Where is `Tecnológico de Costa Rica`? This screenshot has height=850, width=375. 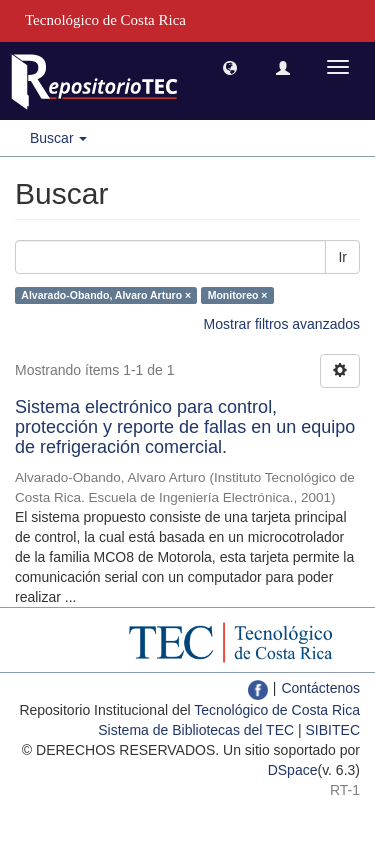 Tecnológico de Costa Rica is located at coordinates (277, 710).